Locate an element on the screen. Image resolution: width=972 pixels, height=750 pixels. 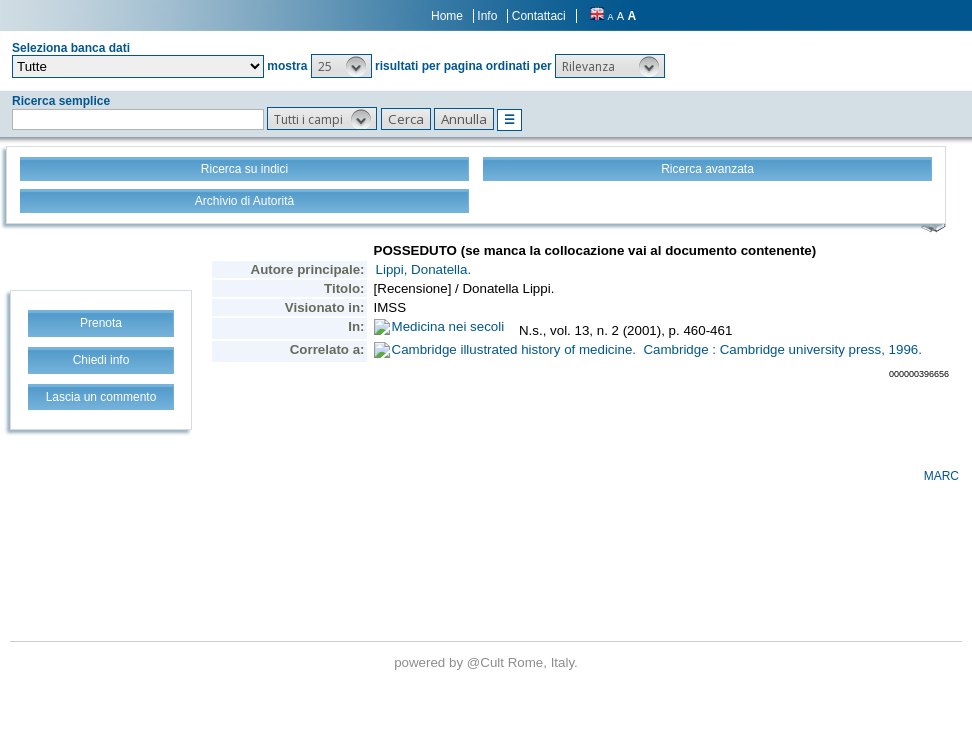
@Cult is located at coordinates (487, 662).